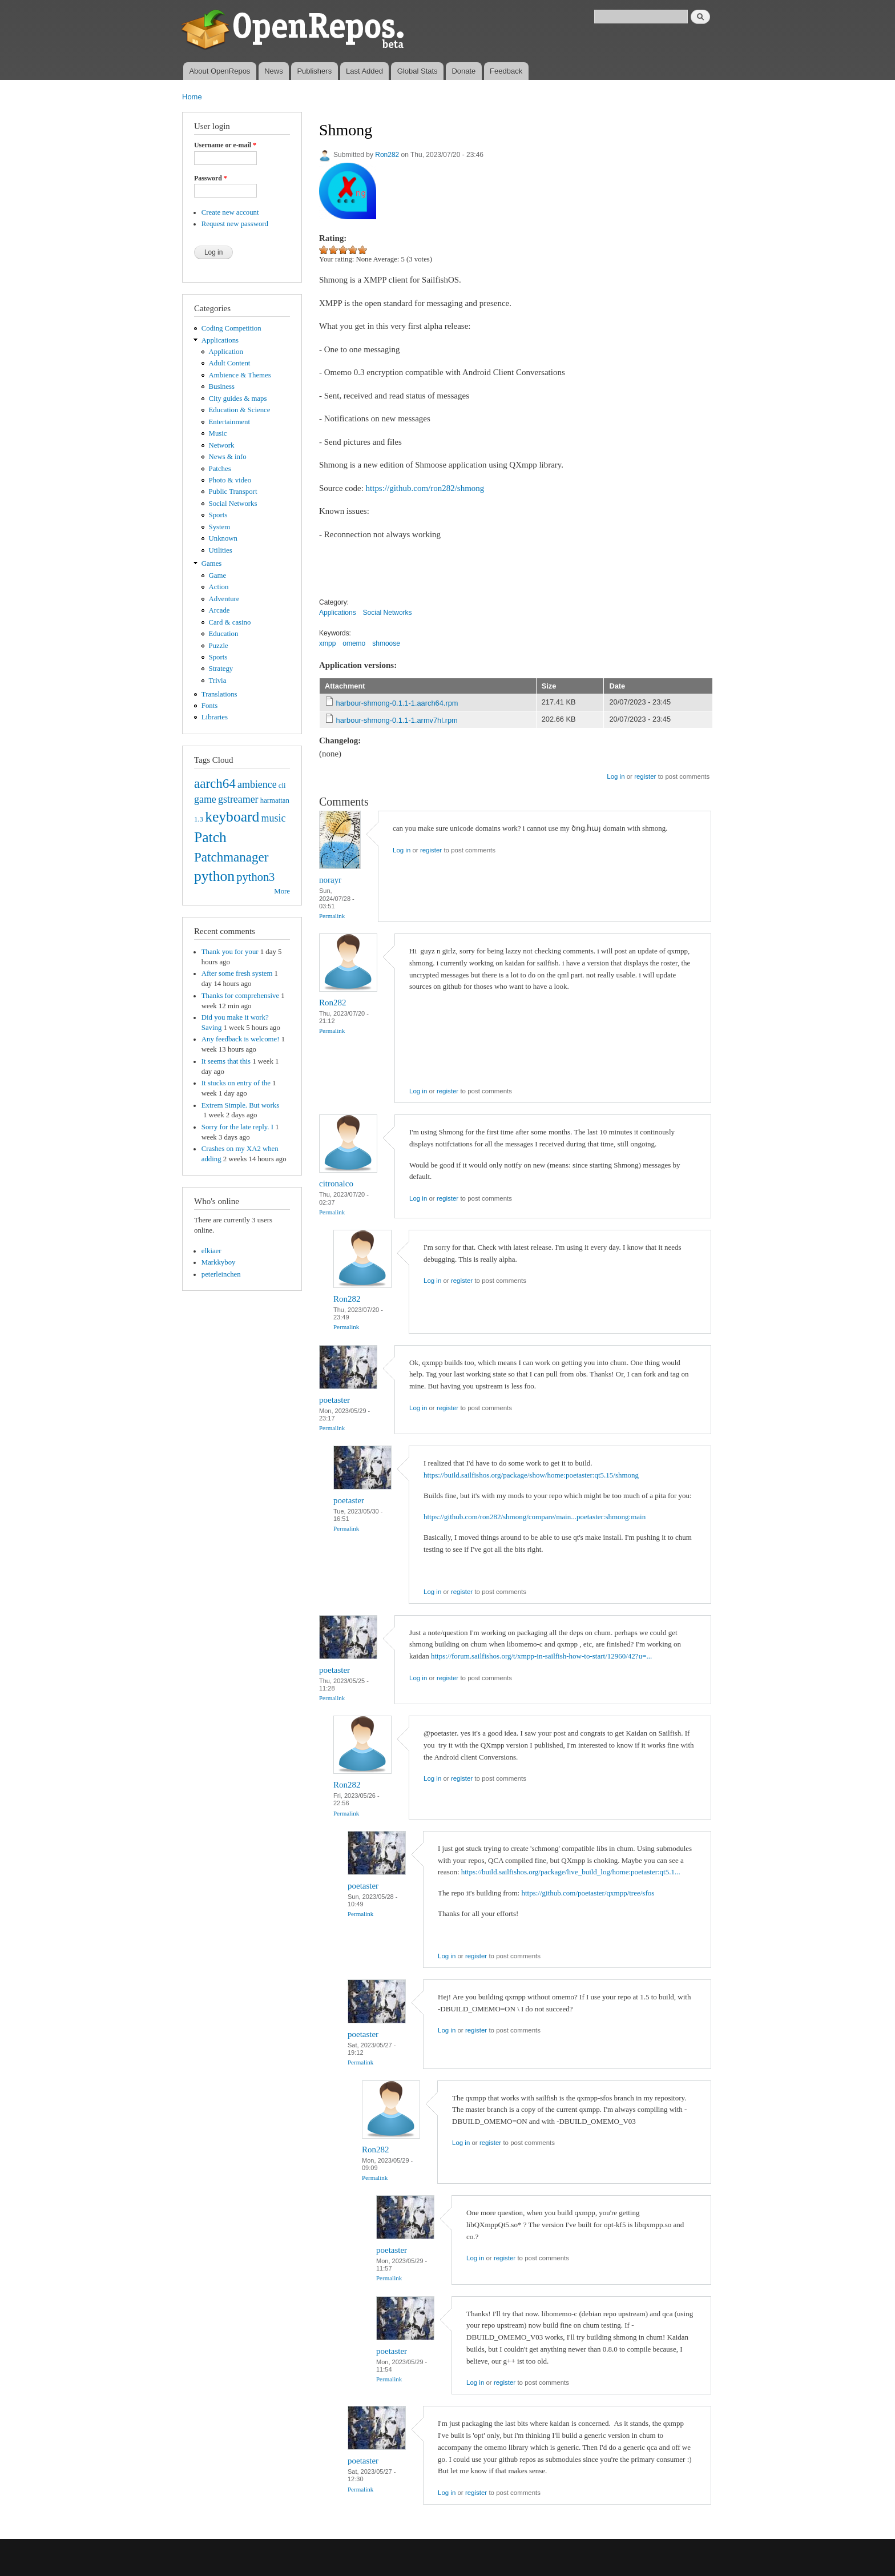 The image size is (895, 2576). I want to click on Utilities, so click(220, 550).